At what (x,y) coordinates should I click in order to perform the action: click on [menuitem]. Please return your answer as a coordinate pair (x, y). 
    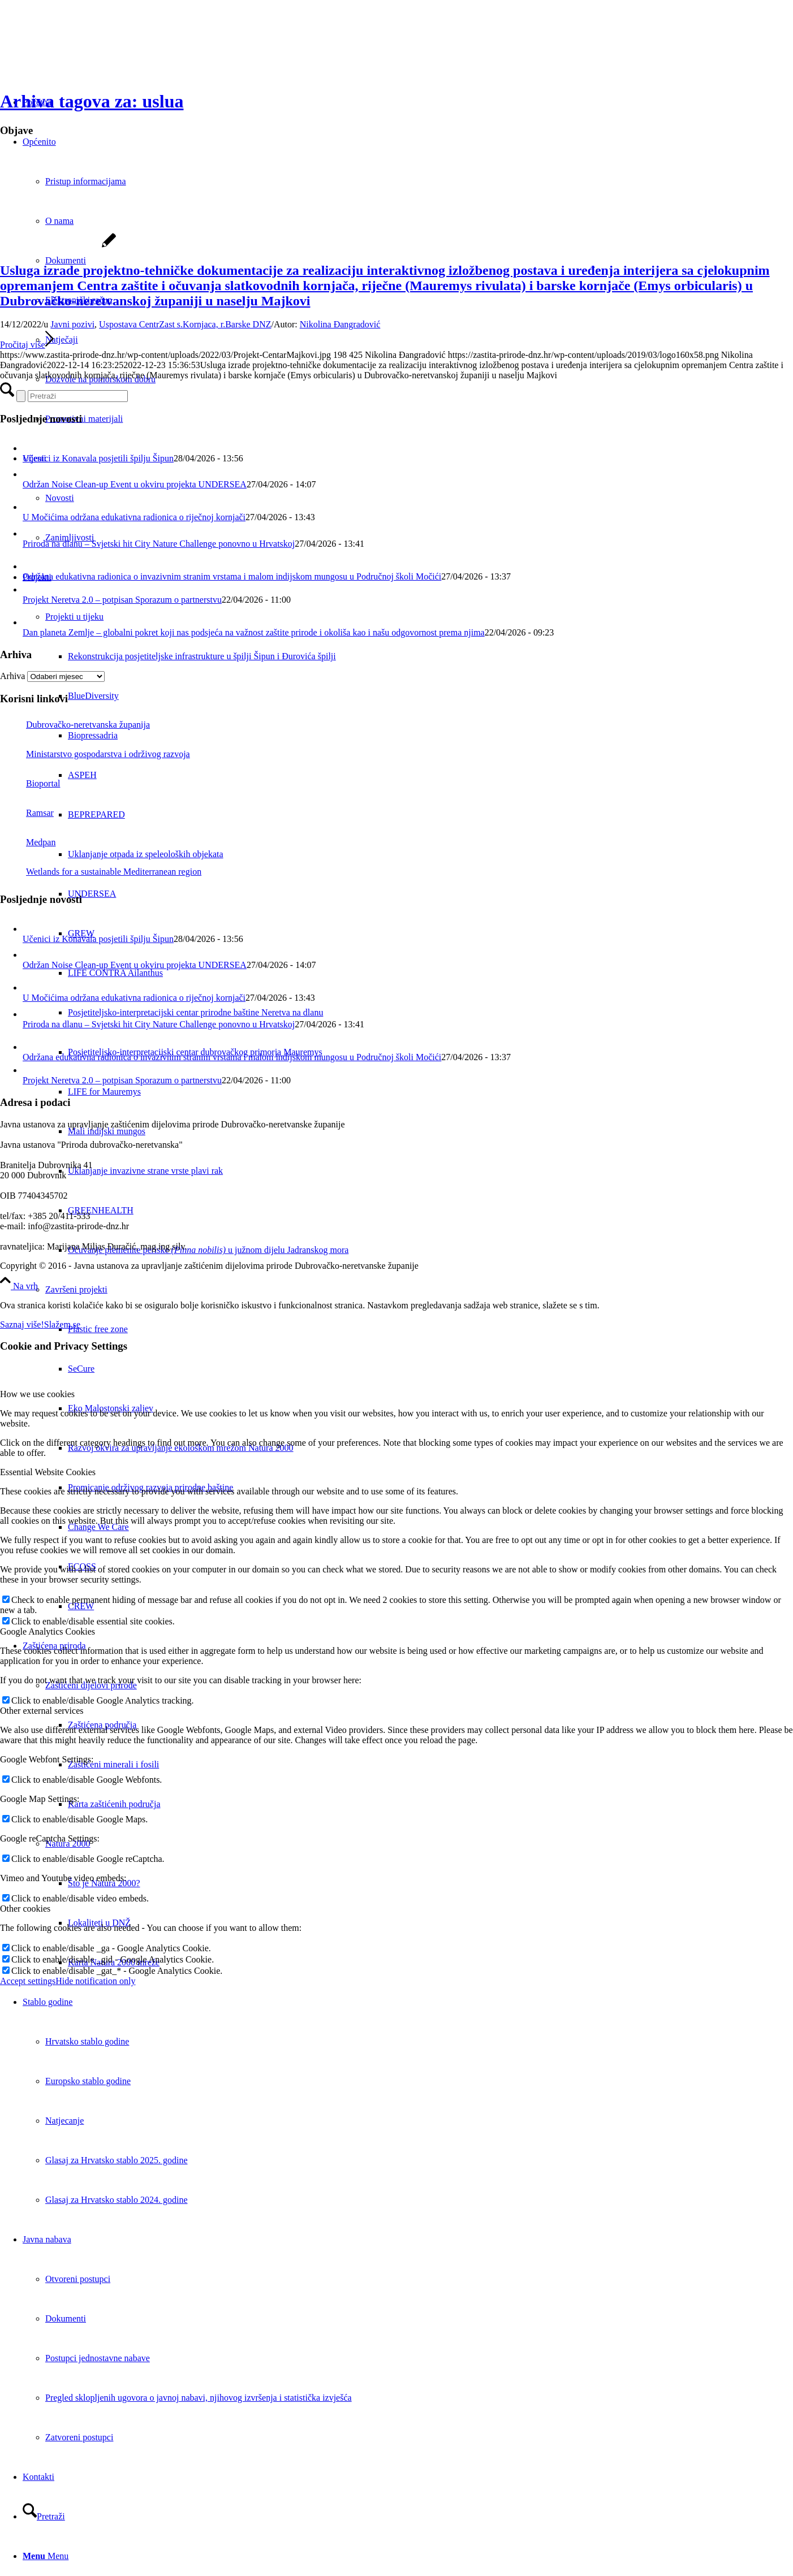
    Looking at the image, I should click on (408, 2101).